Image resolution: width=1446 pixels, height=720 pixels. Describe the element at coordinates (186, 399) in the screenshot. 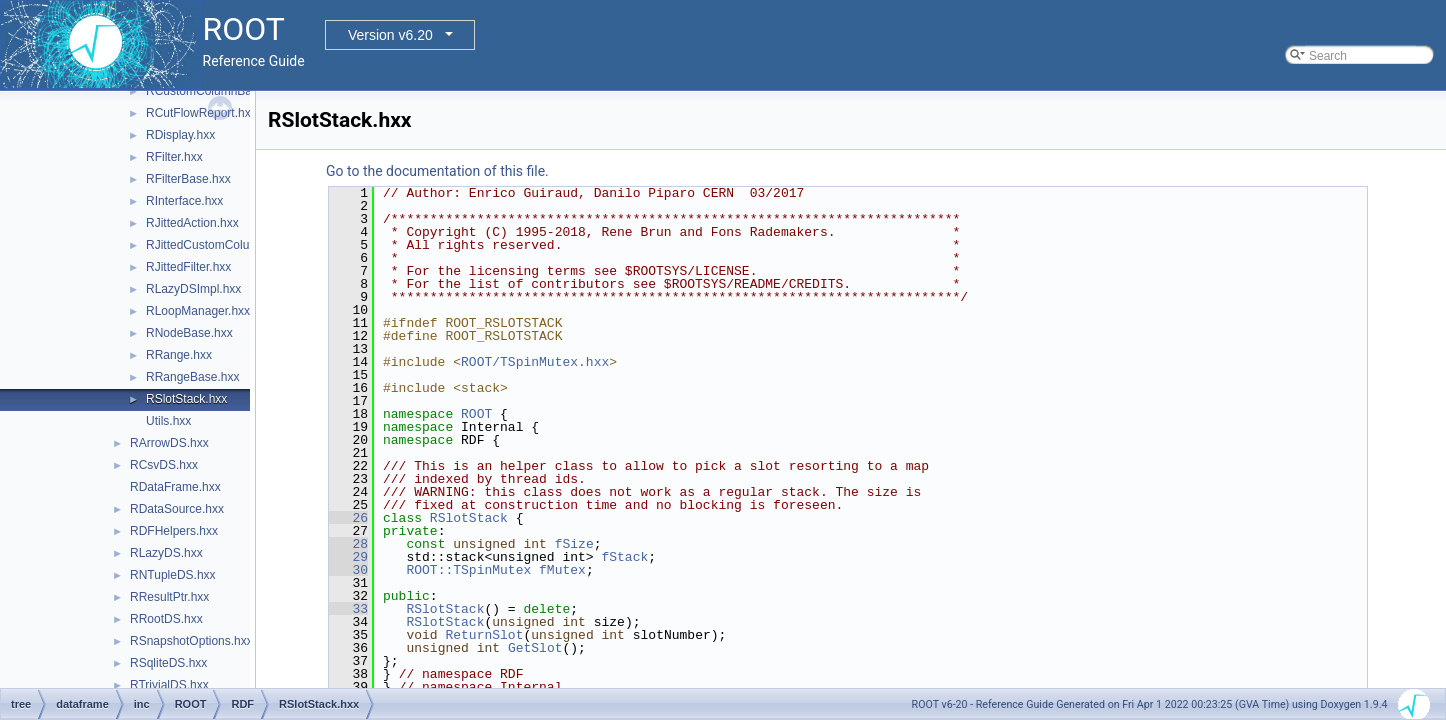

I see `RSlotStack.hxx` at that location.